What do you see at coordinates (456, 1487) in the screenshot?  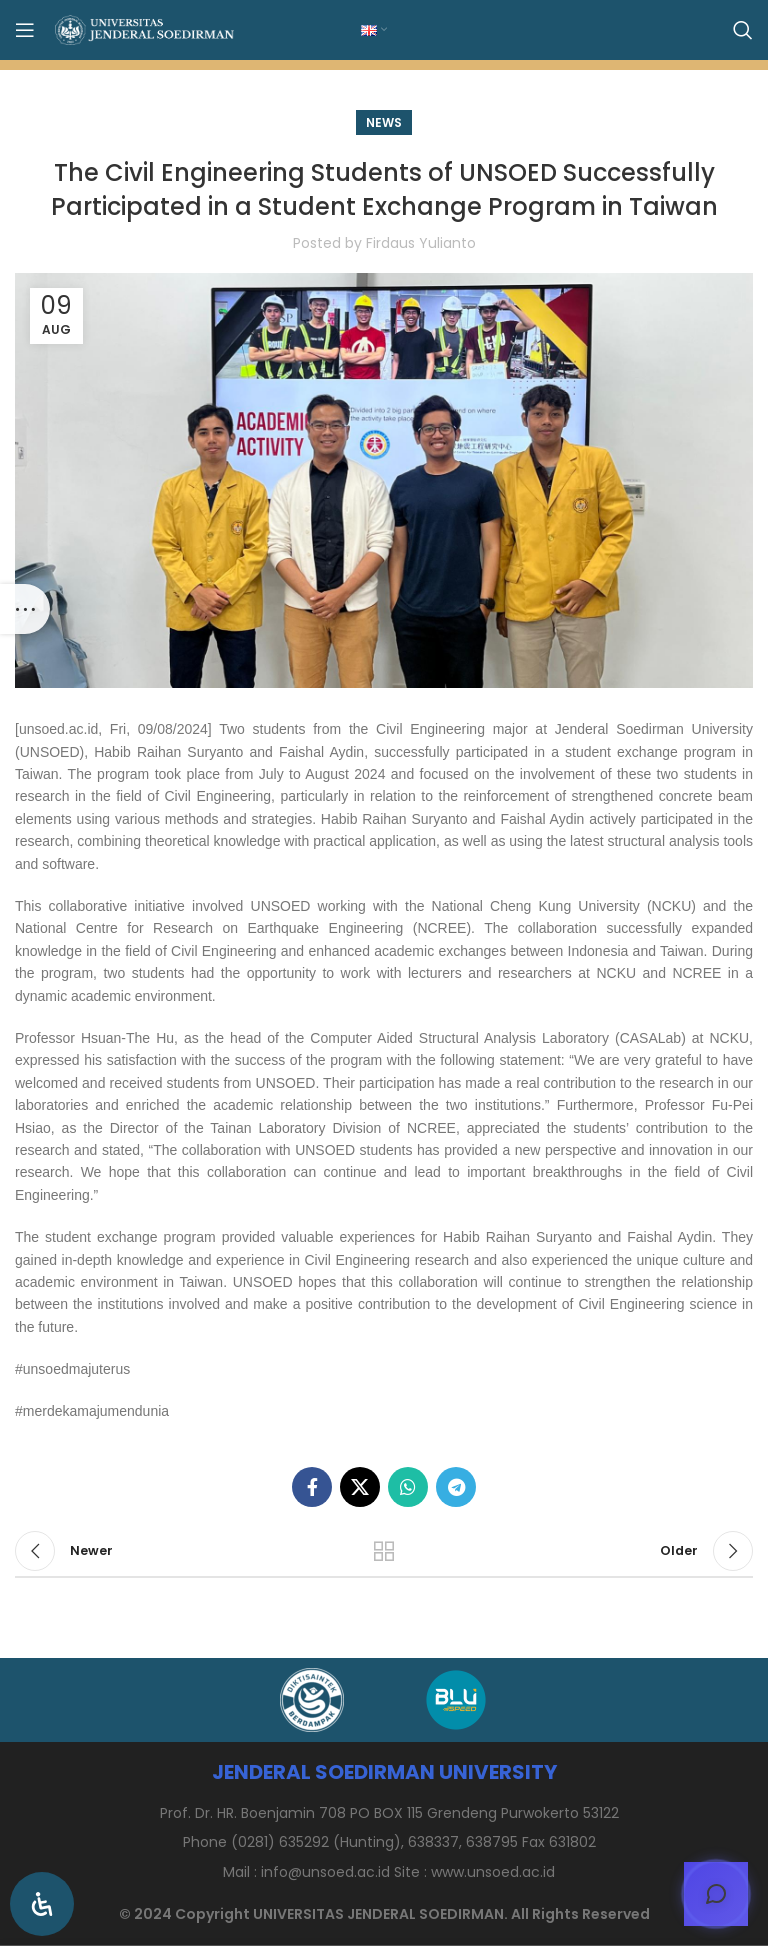 I see `[Telegram social link]` at bounding box center [456, 1487].